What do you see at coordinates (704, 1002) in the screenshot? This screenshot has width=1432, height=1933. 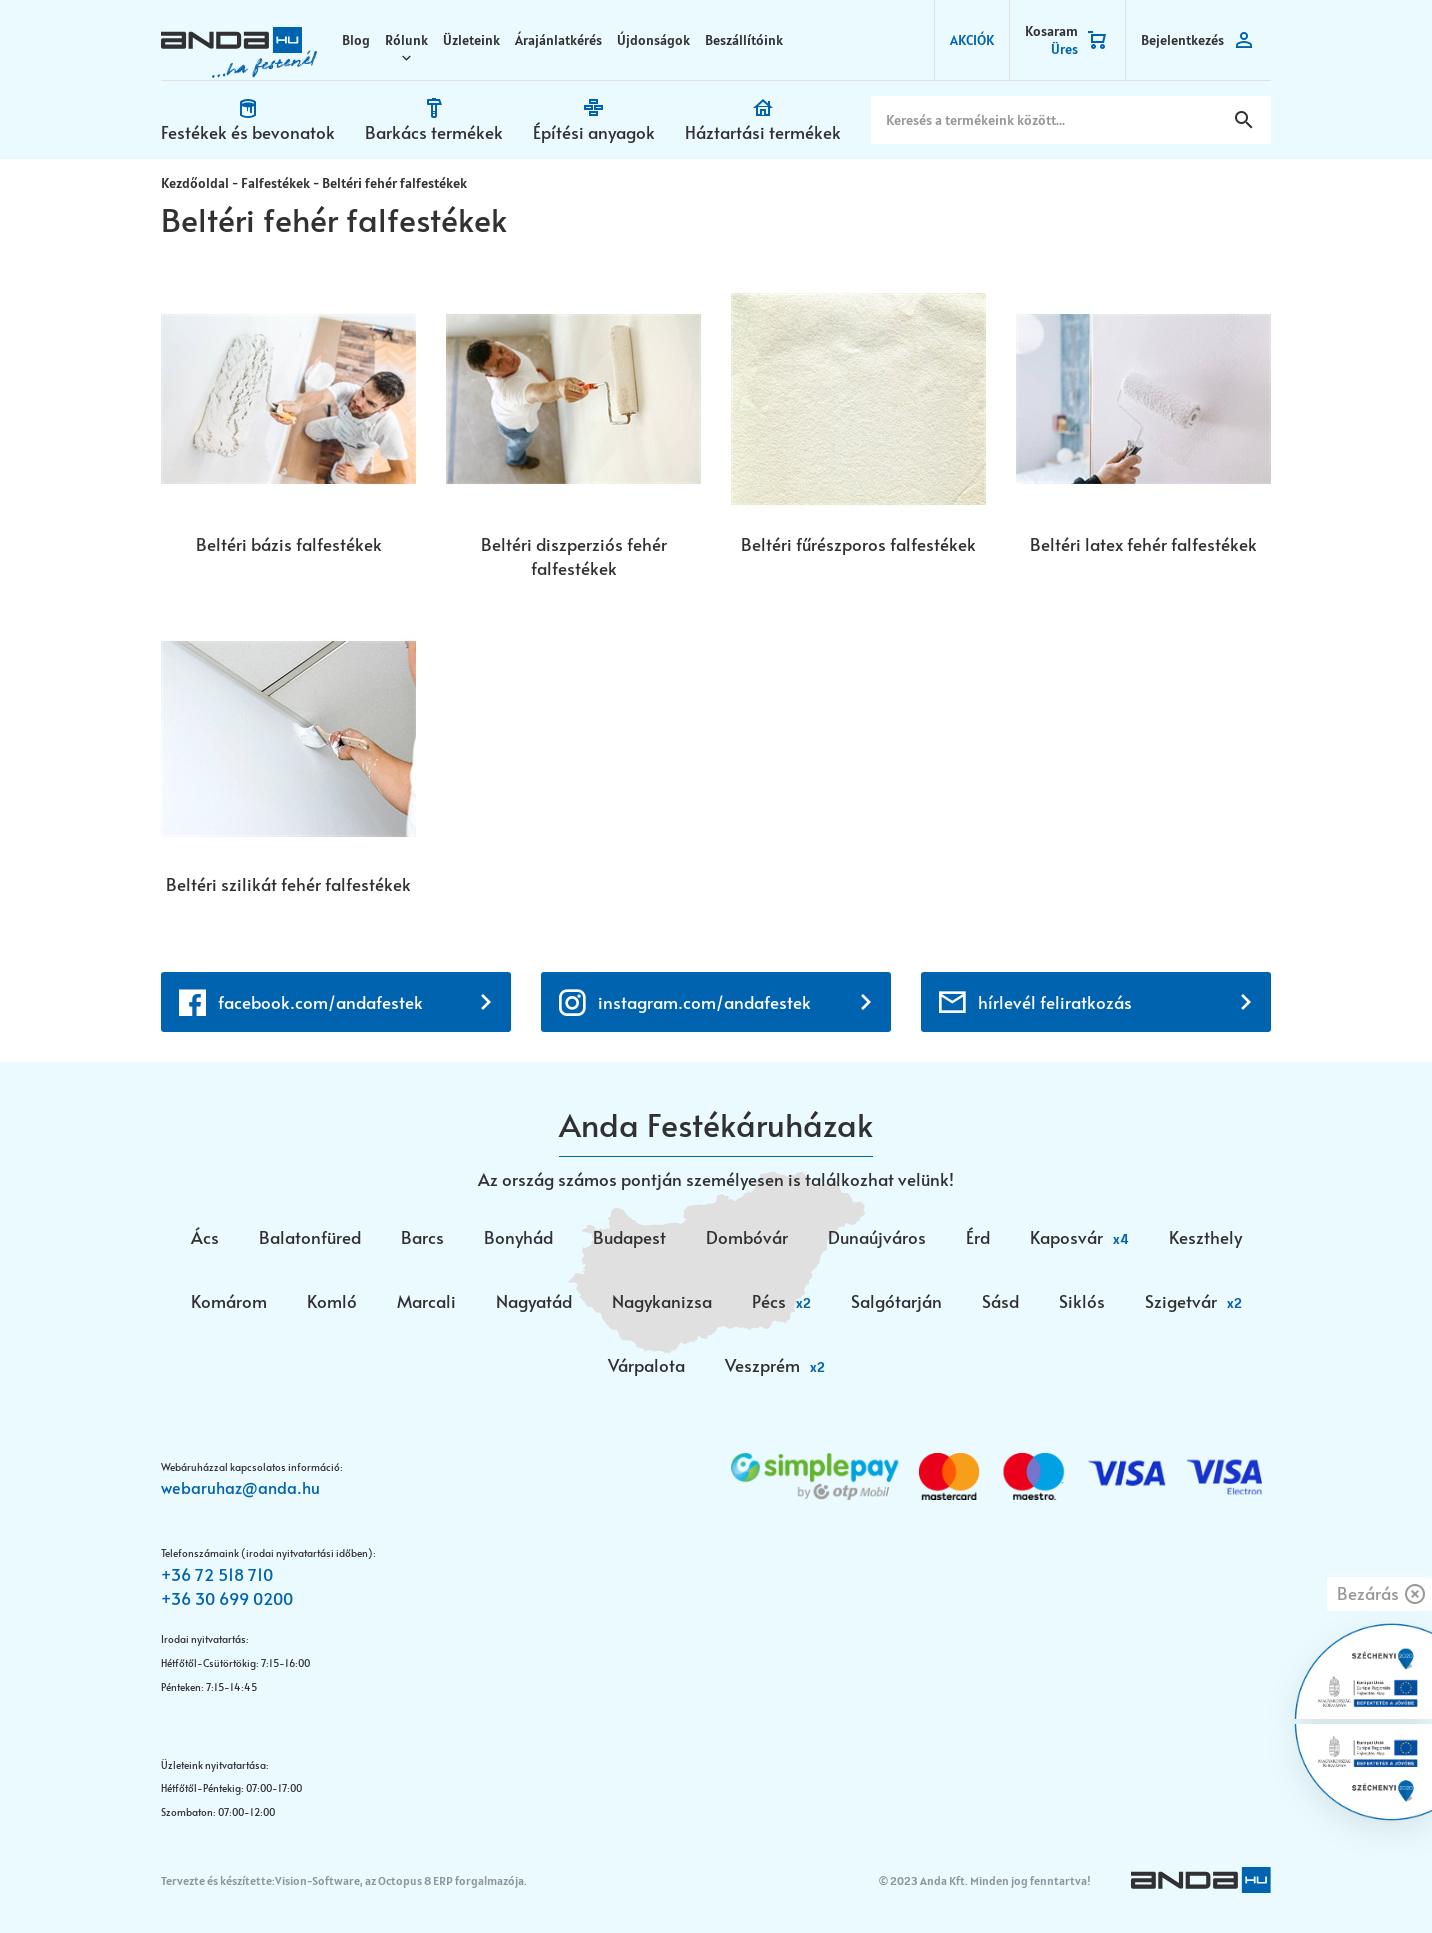 I see `instagram.com/andafestek` at bounding box center [704, 1002].